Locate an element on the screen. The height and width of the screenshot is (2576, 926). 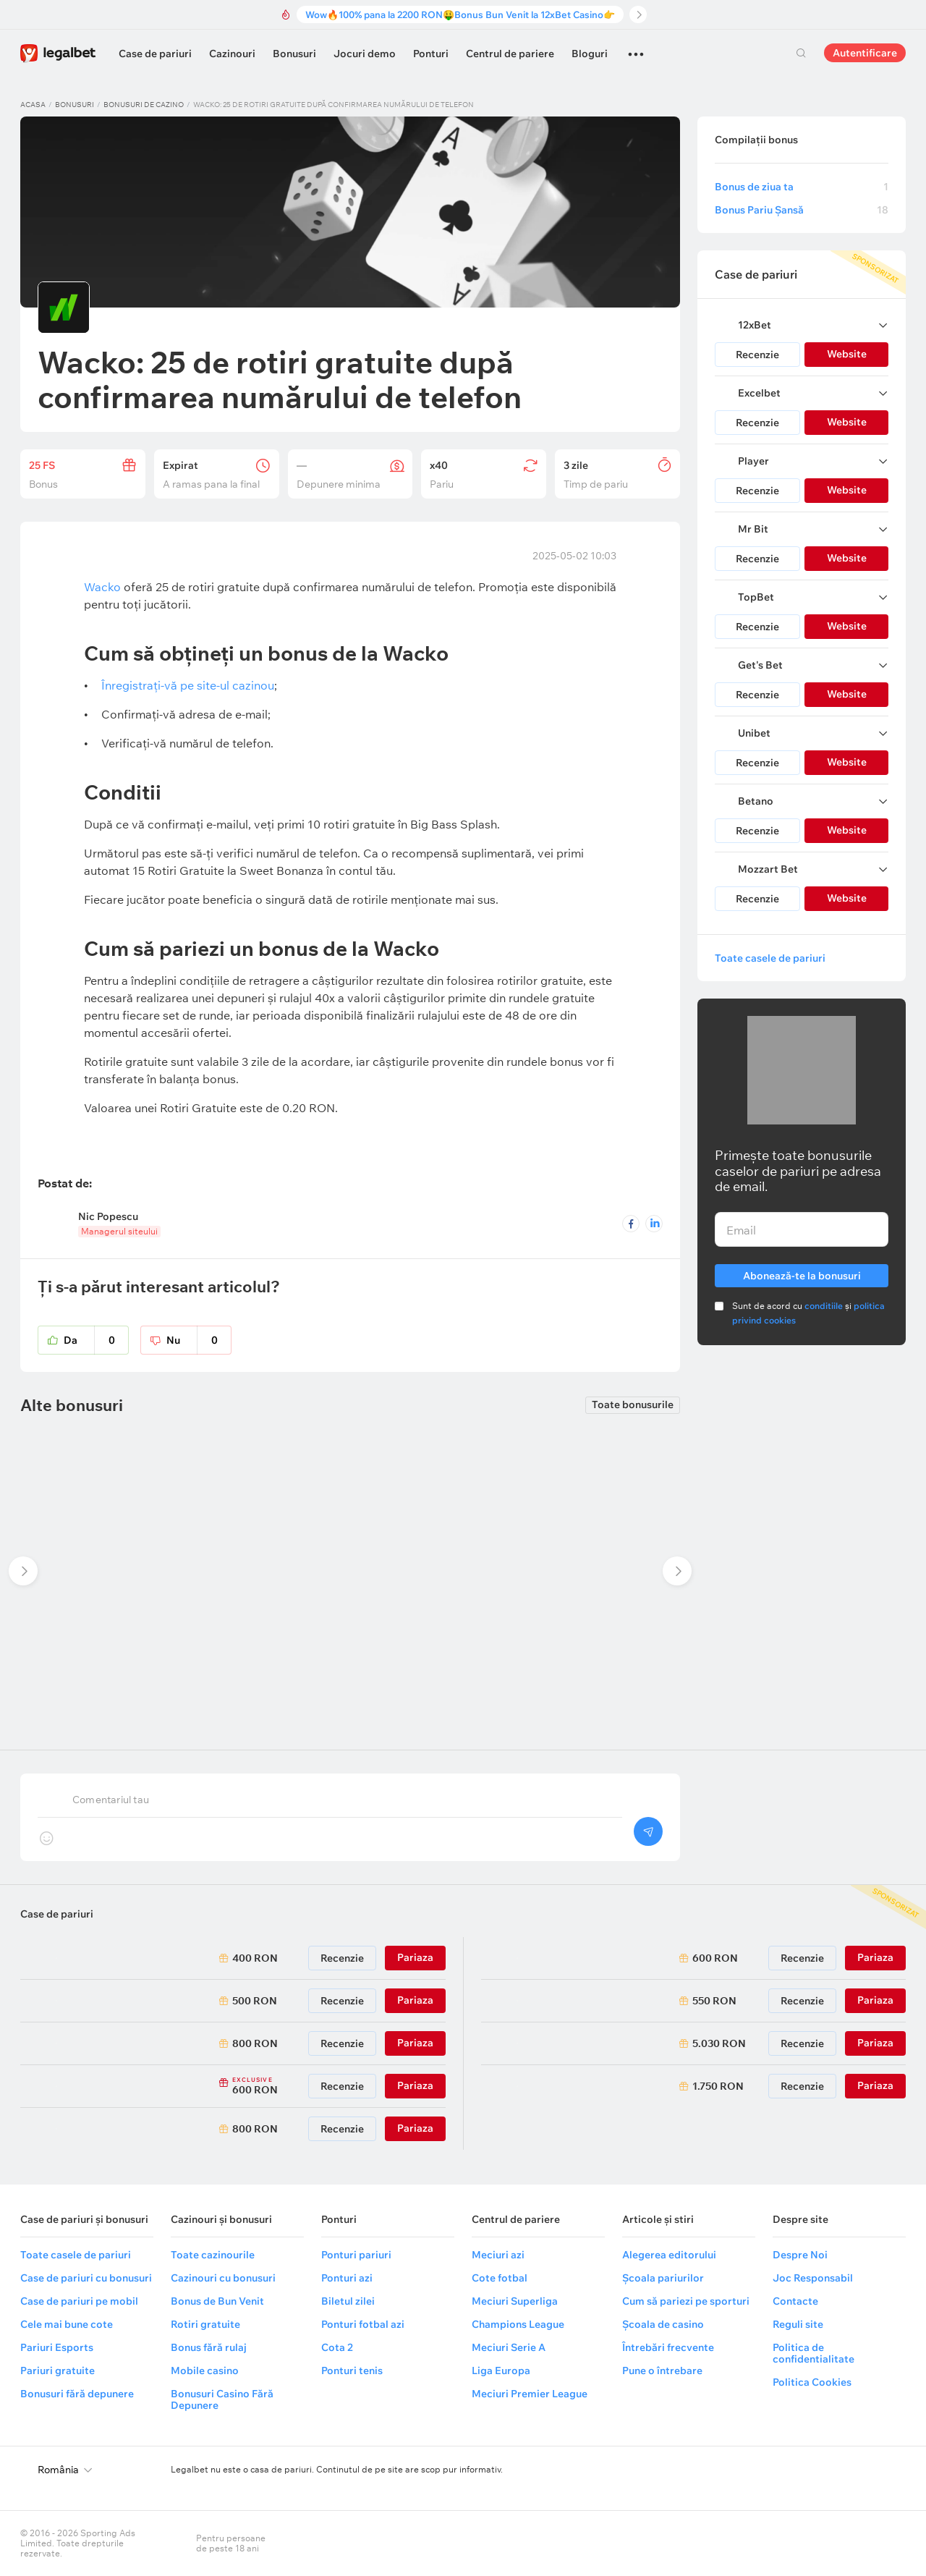
Ponturi is located at coordinates (431, 53).